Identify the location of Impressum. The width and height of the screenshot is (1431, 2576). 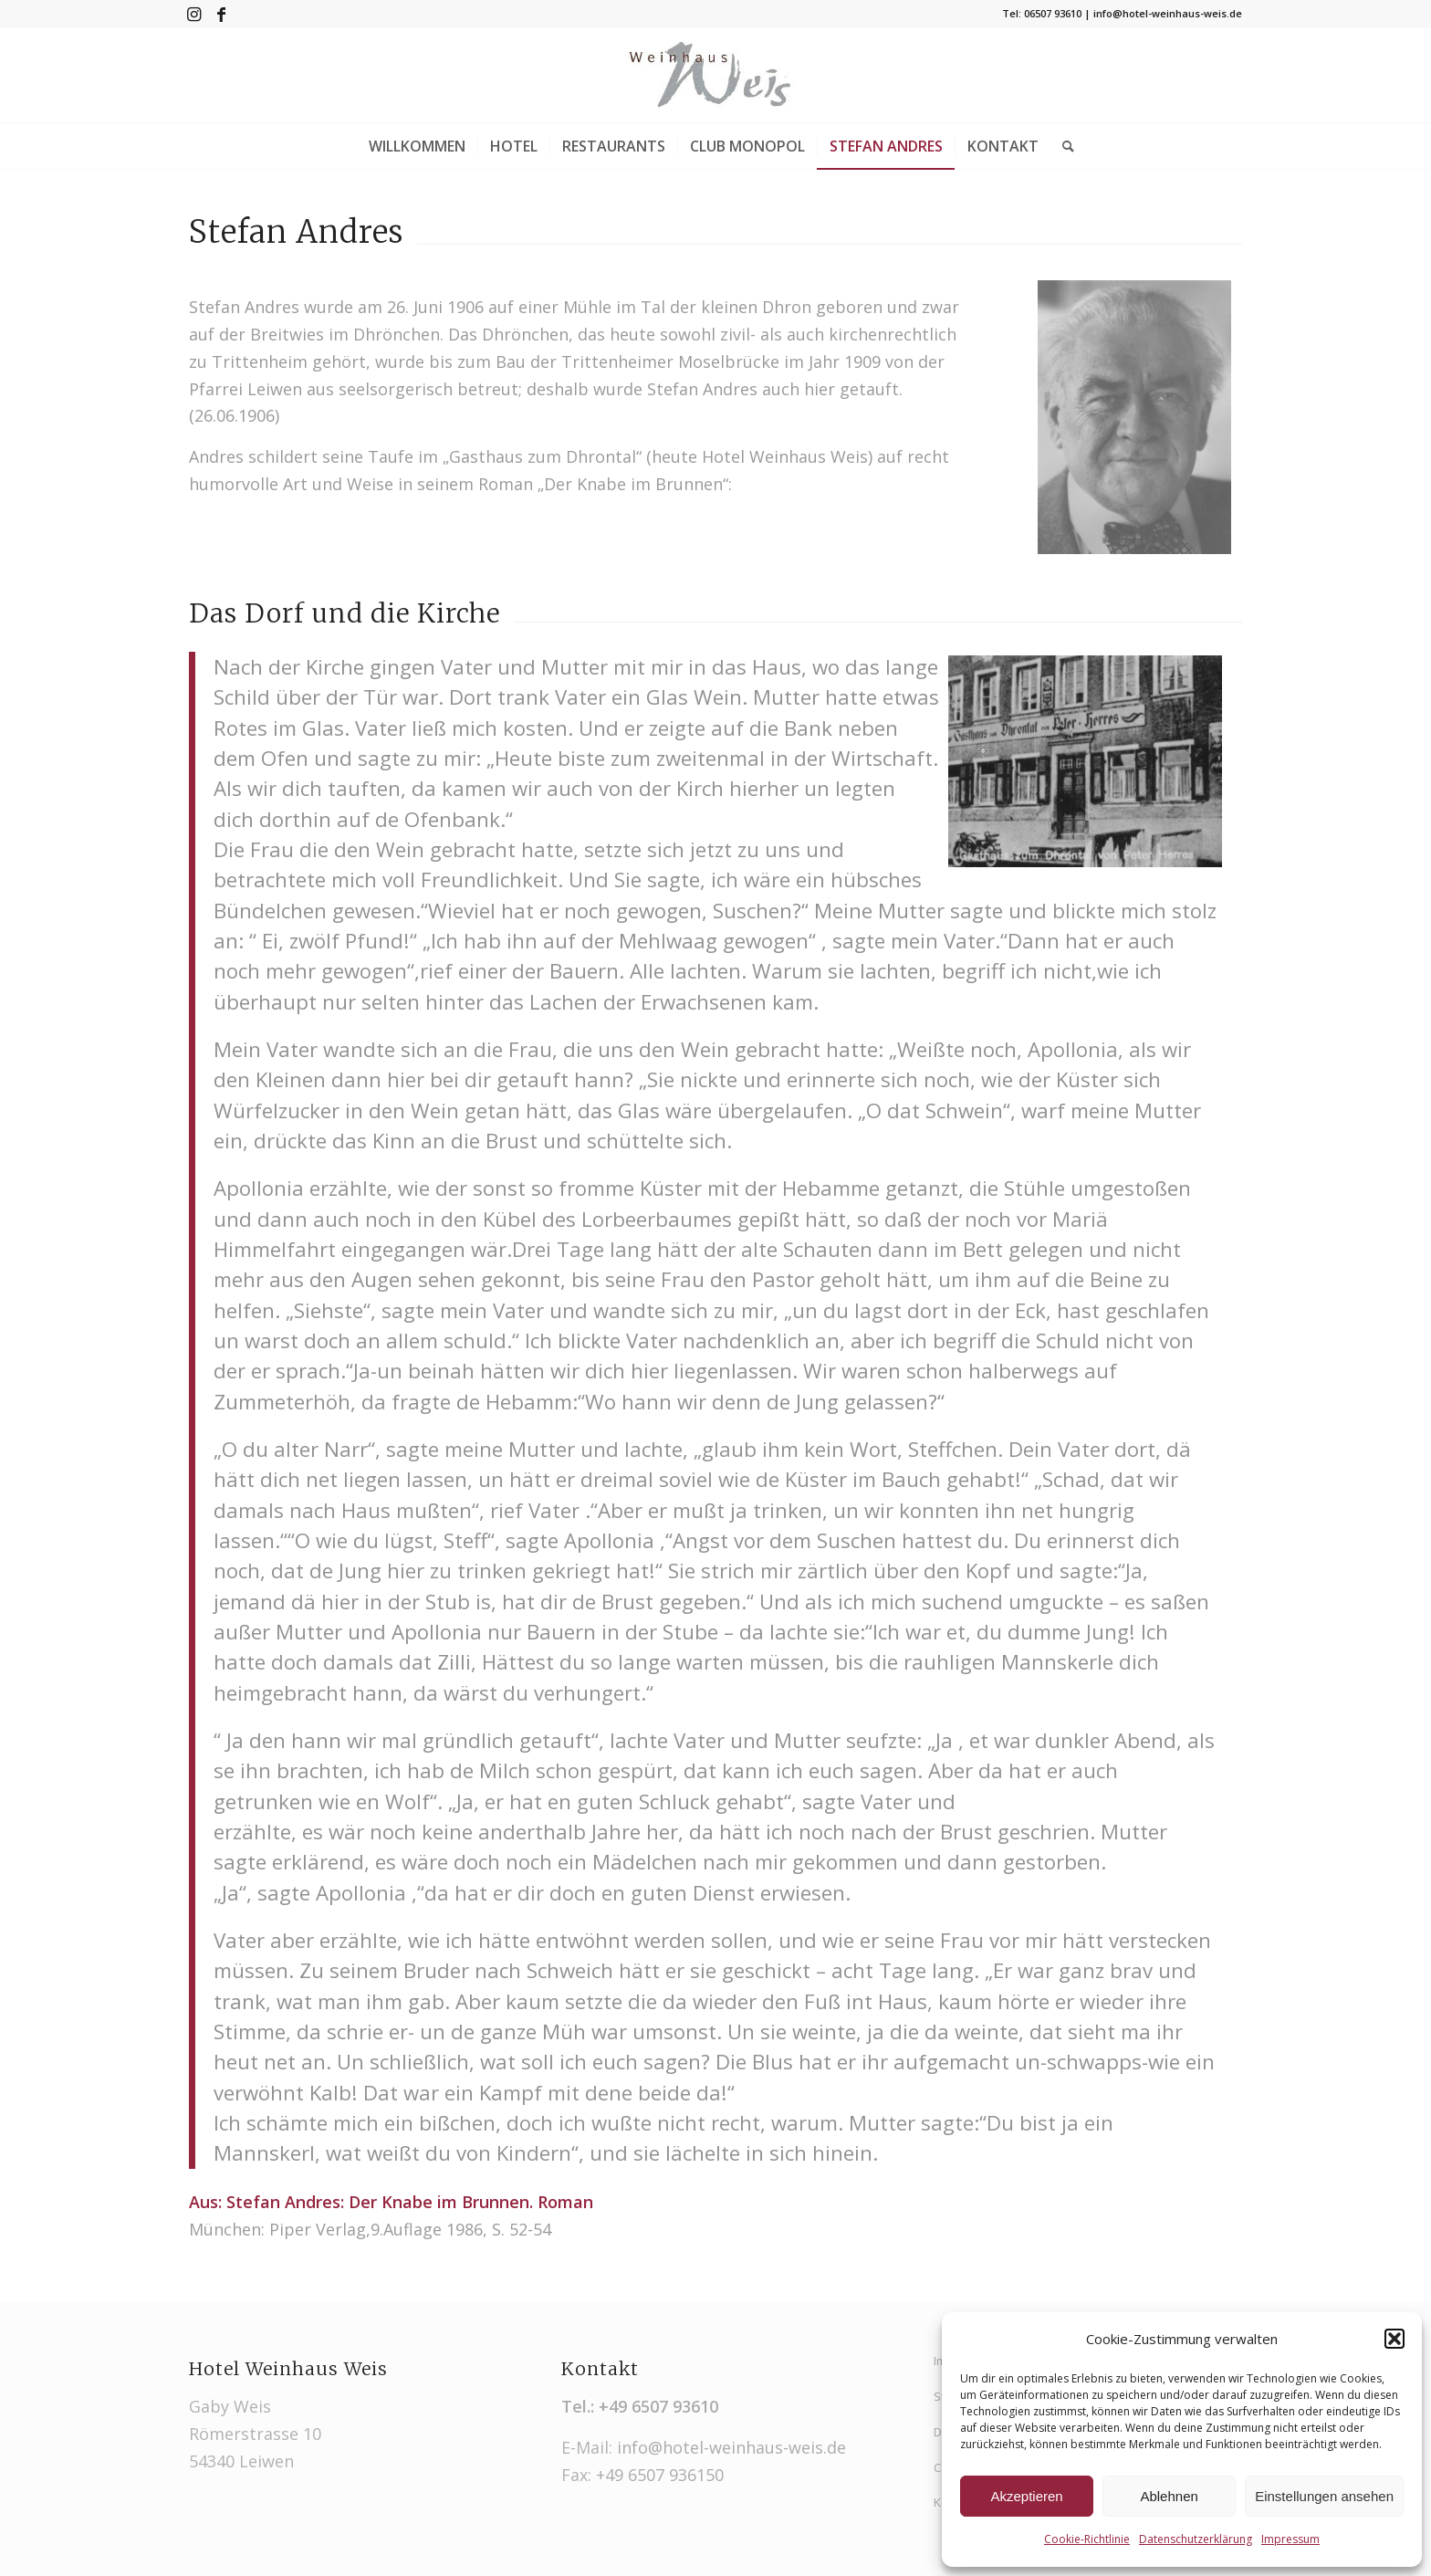
(1290, 2539).